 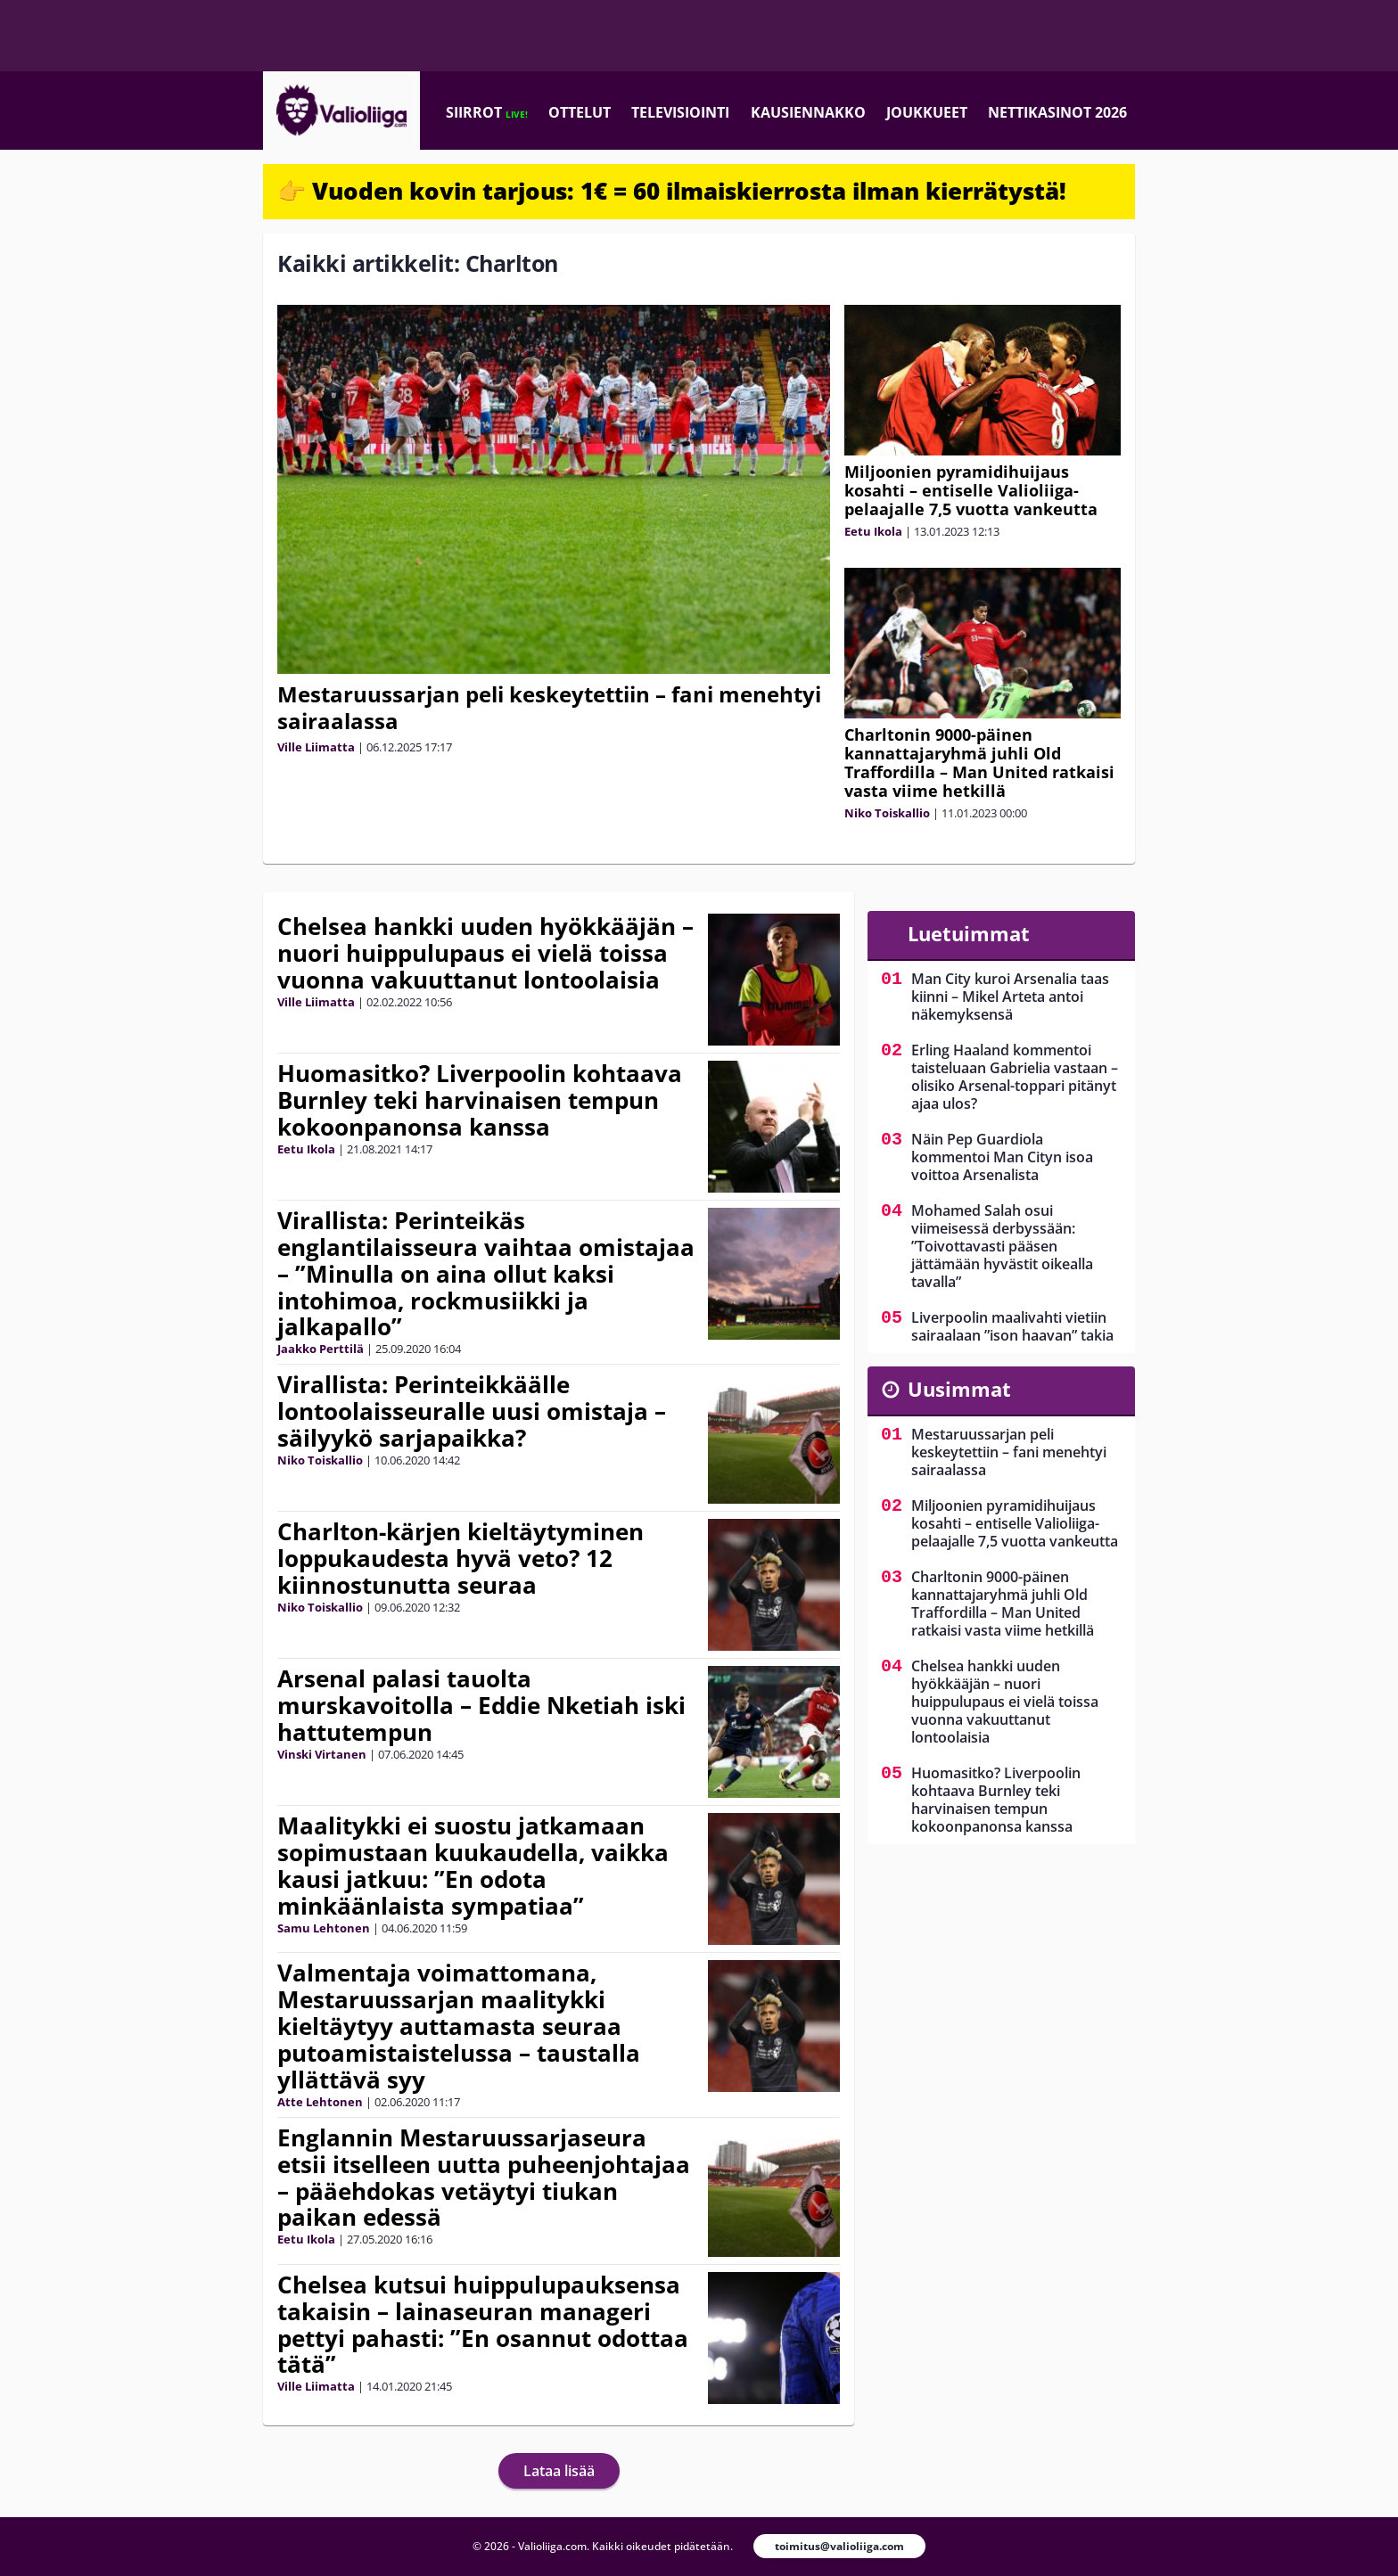 I want to click on Virallista: Perinteikkäälle lontoolaisseuralle uusi omistaja – säilyykö sarjapaikka?, so click(x=471, y=1411).